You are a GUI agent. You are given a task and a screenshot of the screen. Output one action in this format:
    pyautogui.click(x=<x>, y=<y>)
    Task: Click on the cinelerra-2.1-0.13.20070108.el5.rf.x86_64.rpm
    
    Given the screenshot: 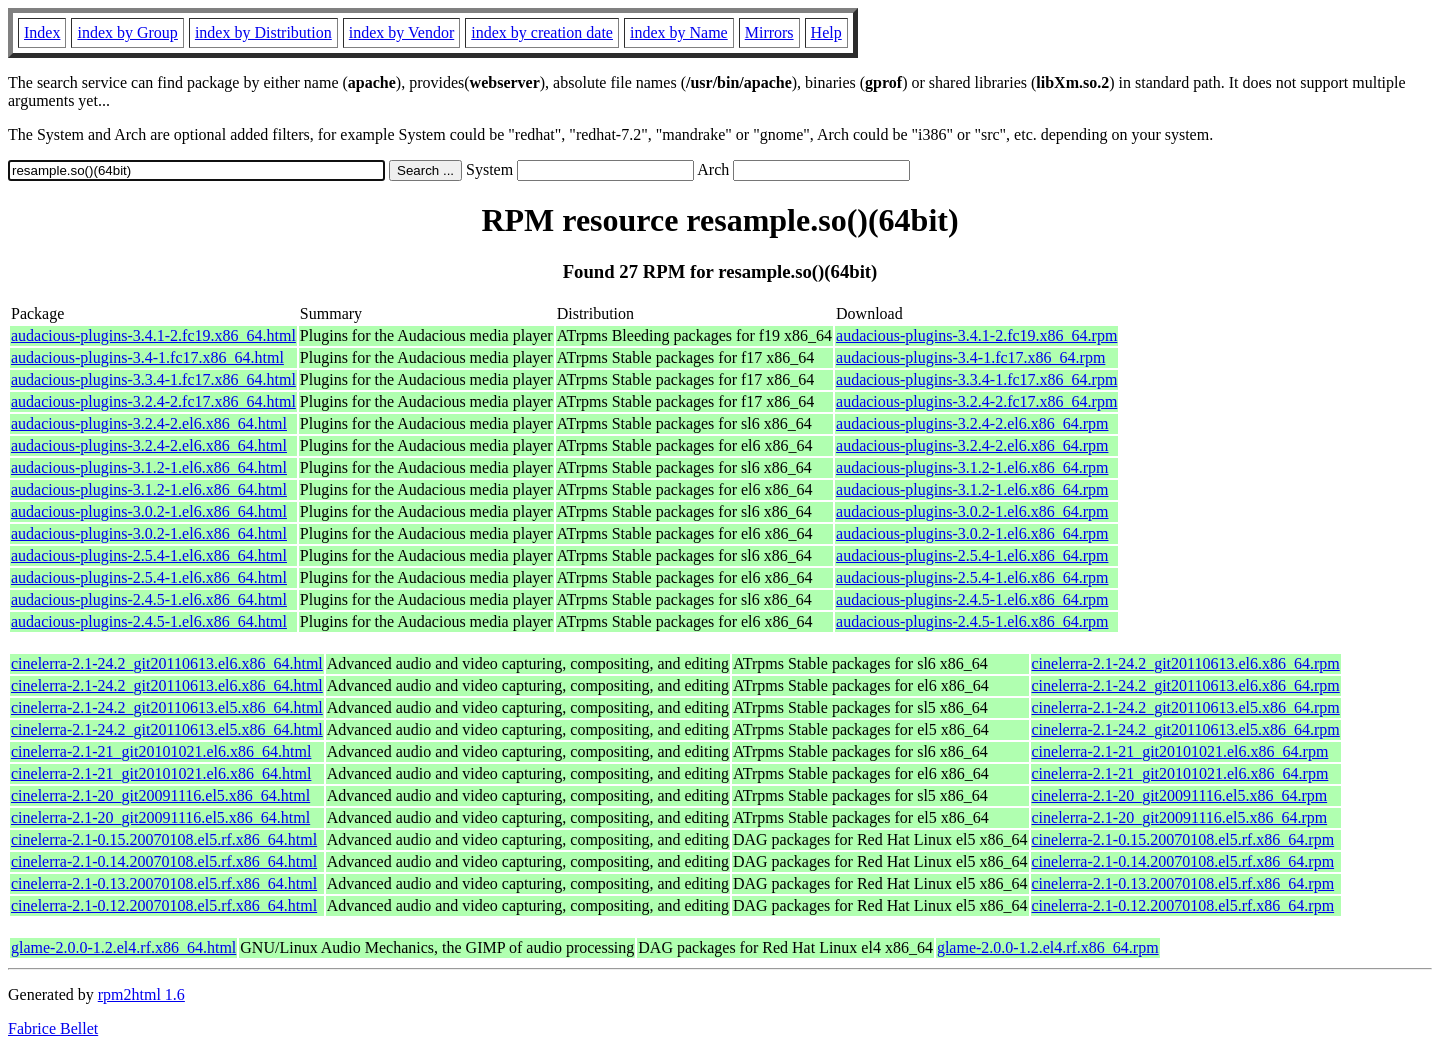 What is the action you would take?
    pyautogui.click(x=1183, y=883)
    